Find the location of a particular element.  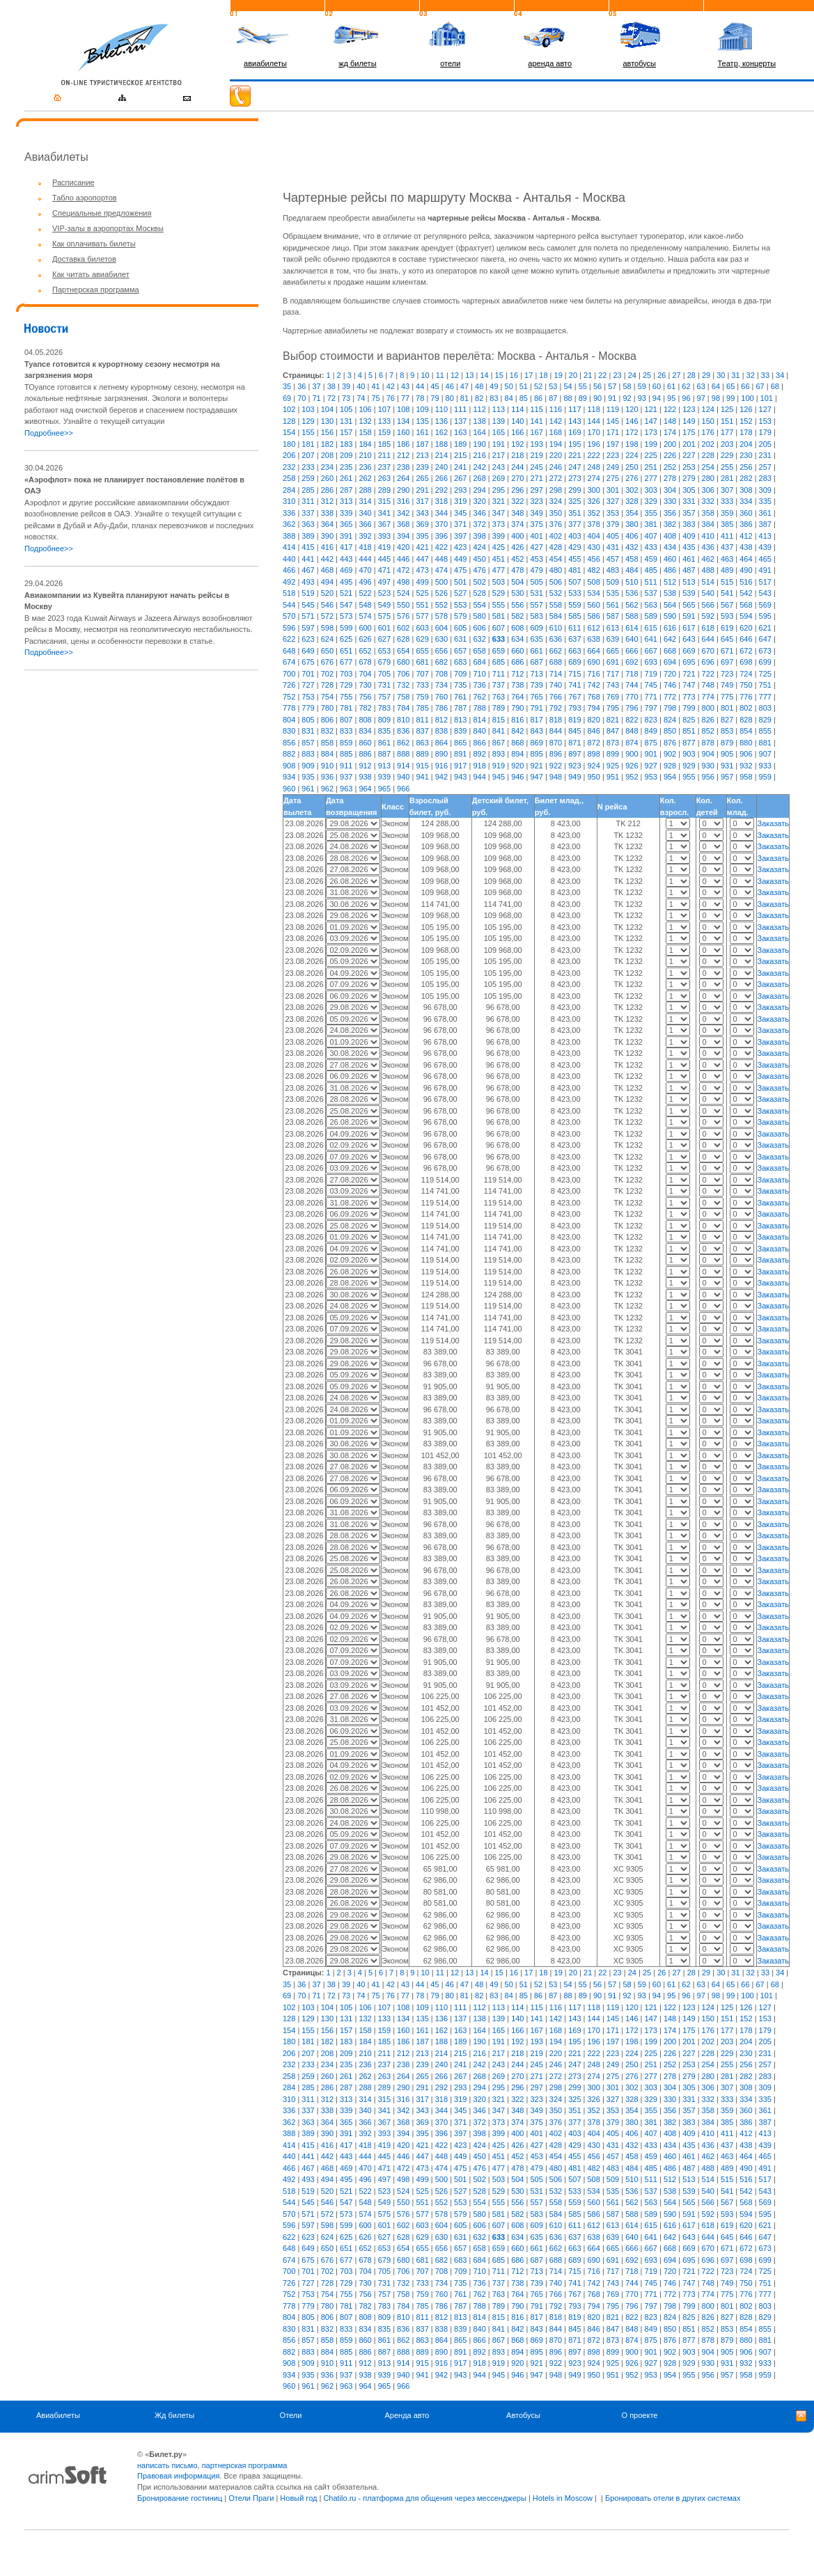

558 is located at coordinates (555, 605).